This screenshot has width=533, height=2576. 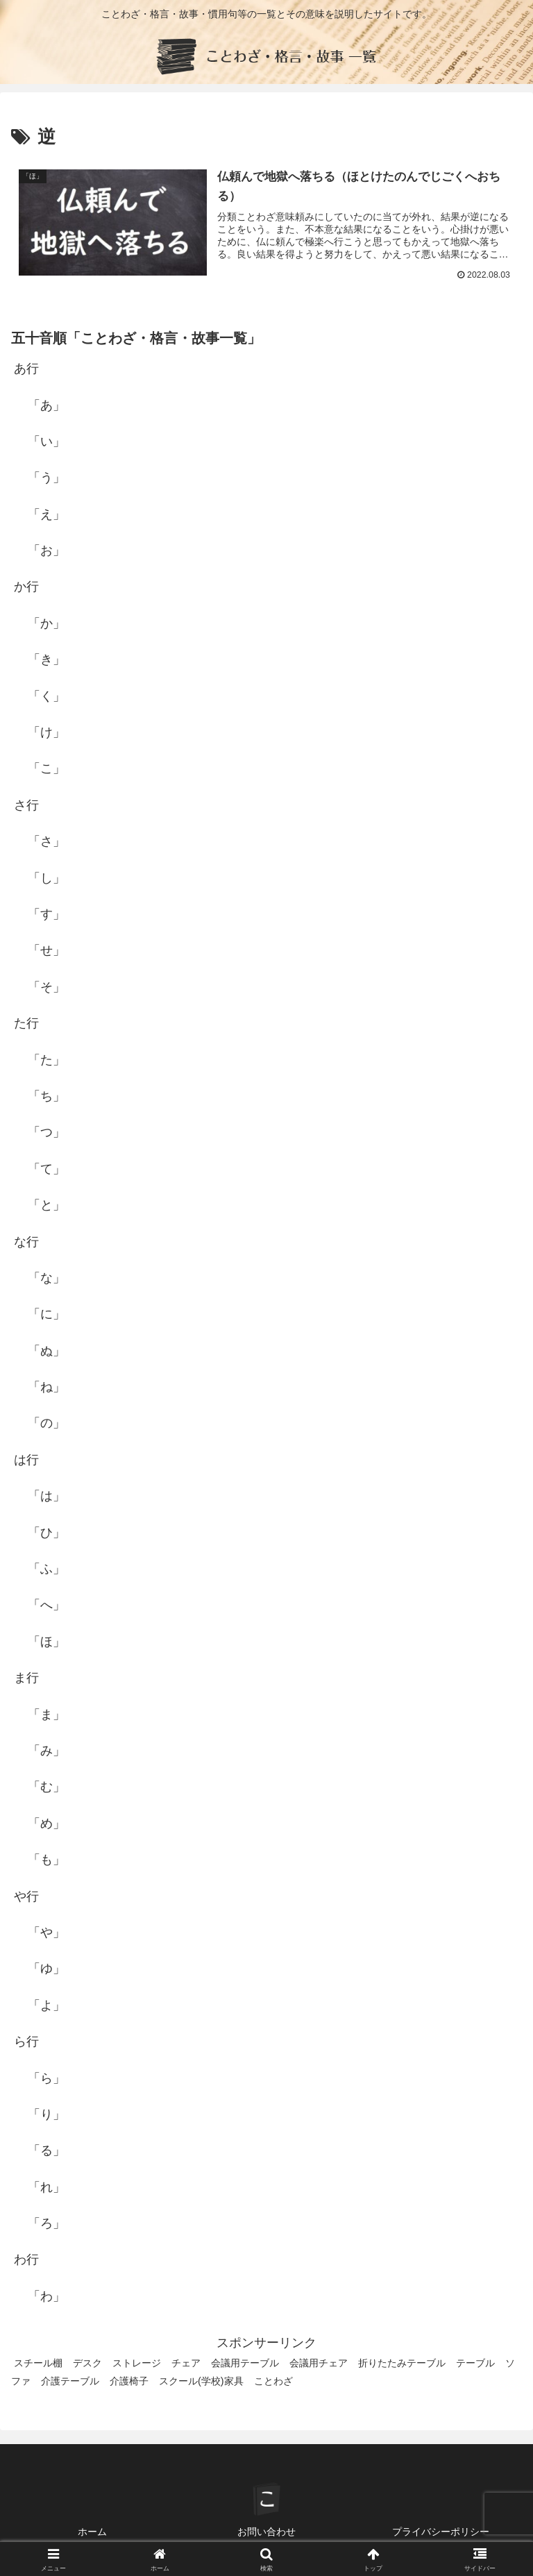 I want to click on 「く」, so click(x=46, y=696).